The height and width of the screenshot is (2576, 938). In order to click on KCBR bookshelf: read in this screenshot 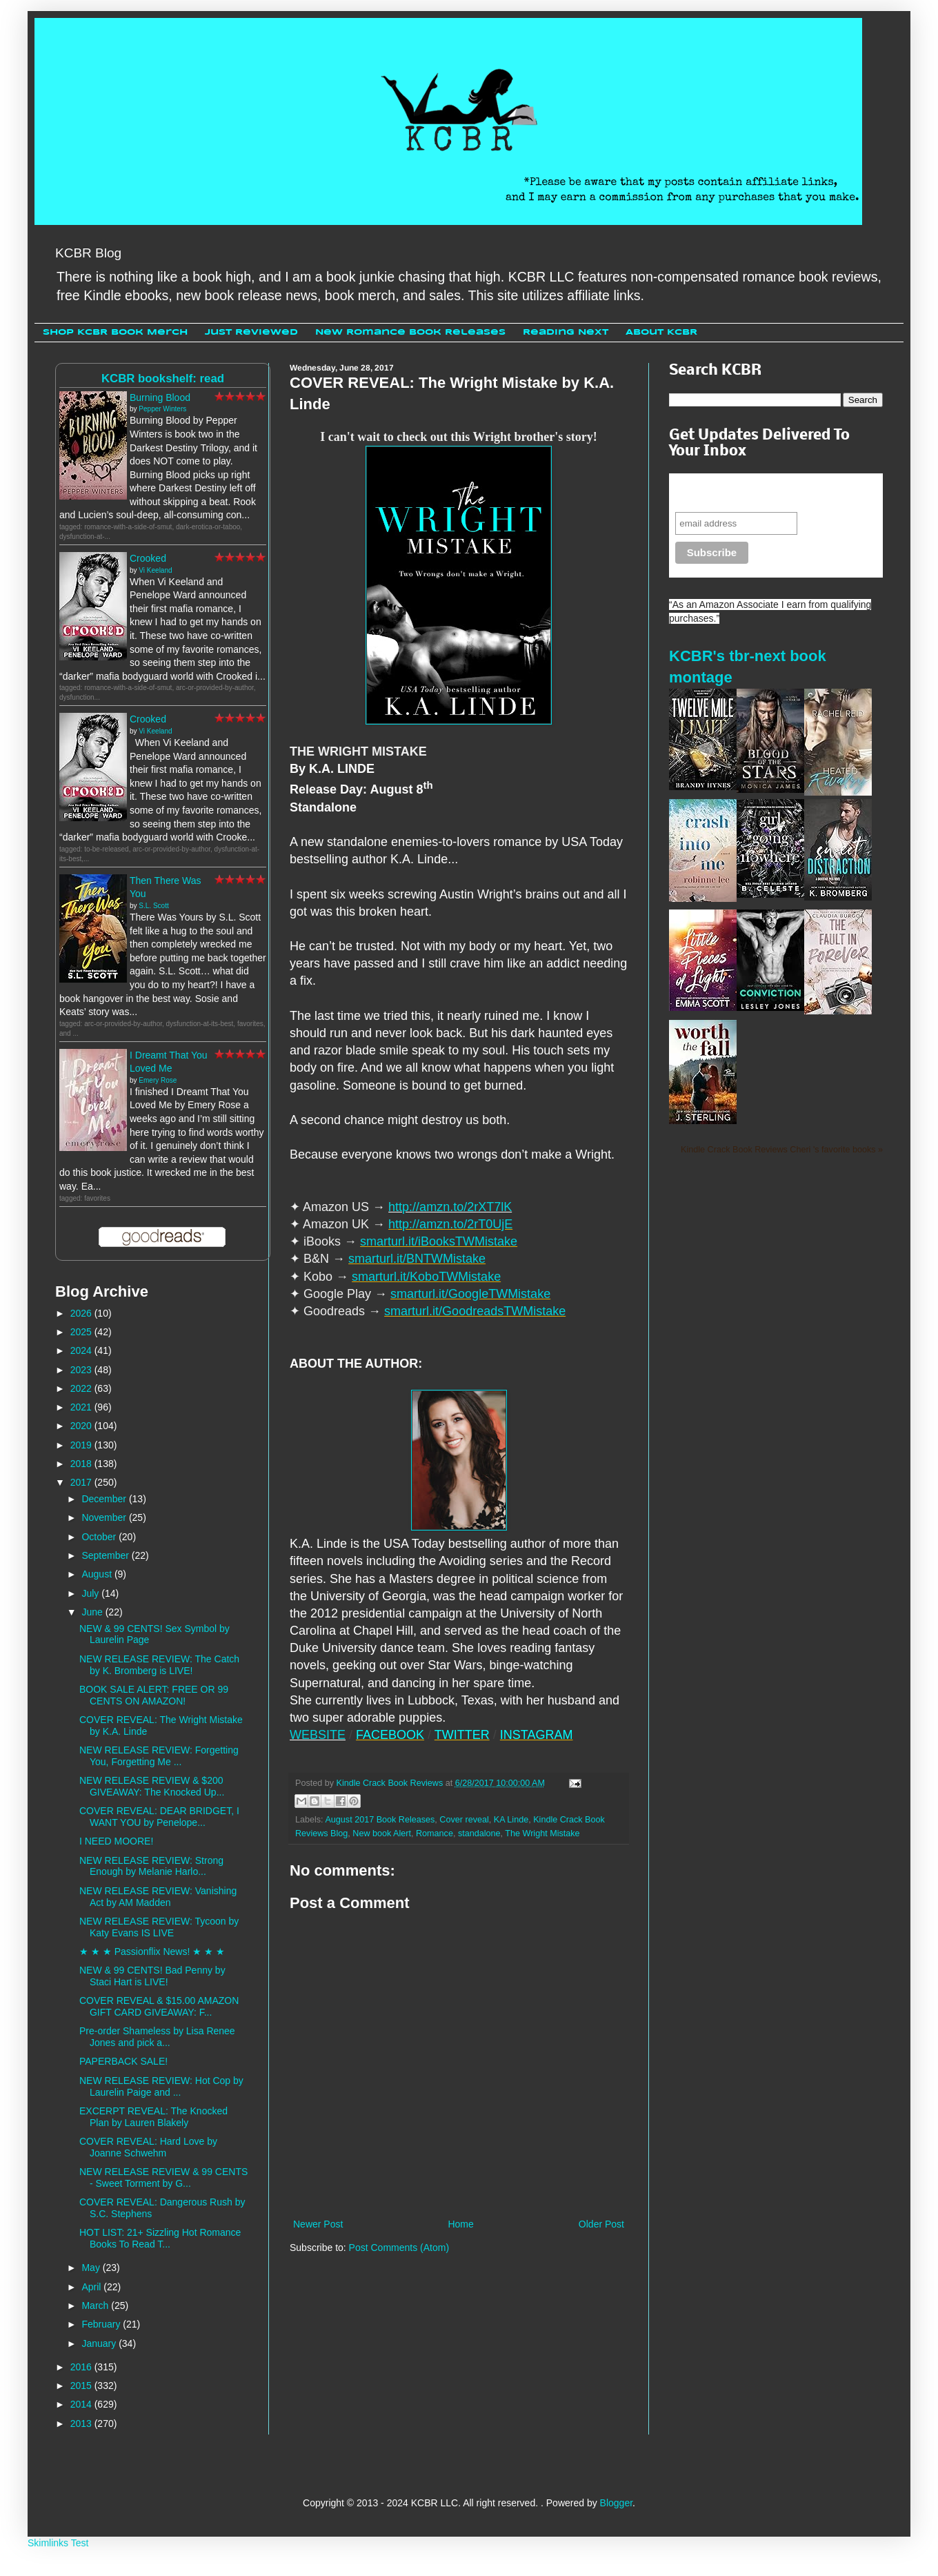, I will do `click(162, 378)`.